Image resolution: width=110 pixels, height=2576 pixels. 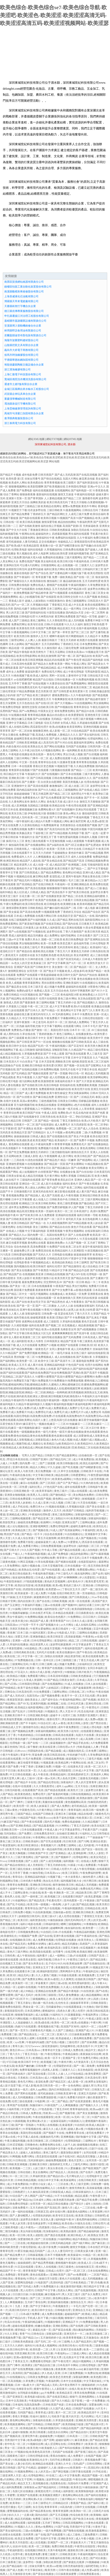 I want to click on 欧美xxx喷潮, so click(x=54, y=2566).